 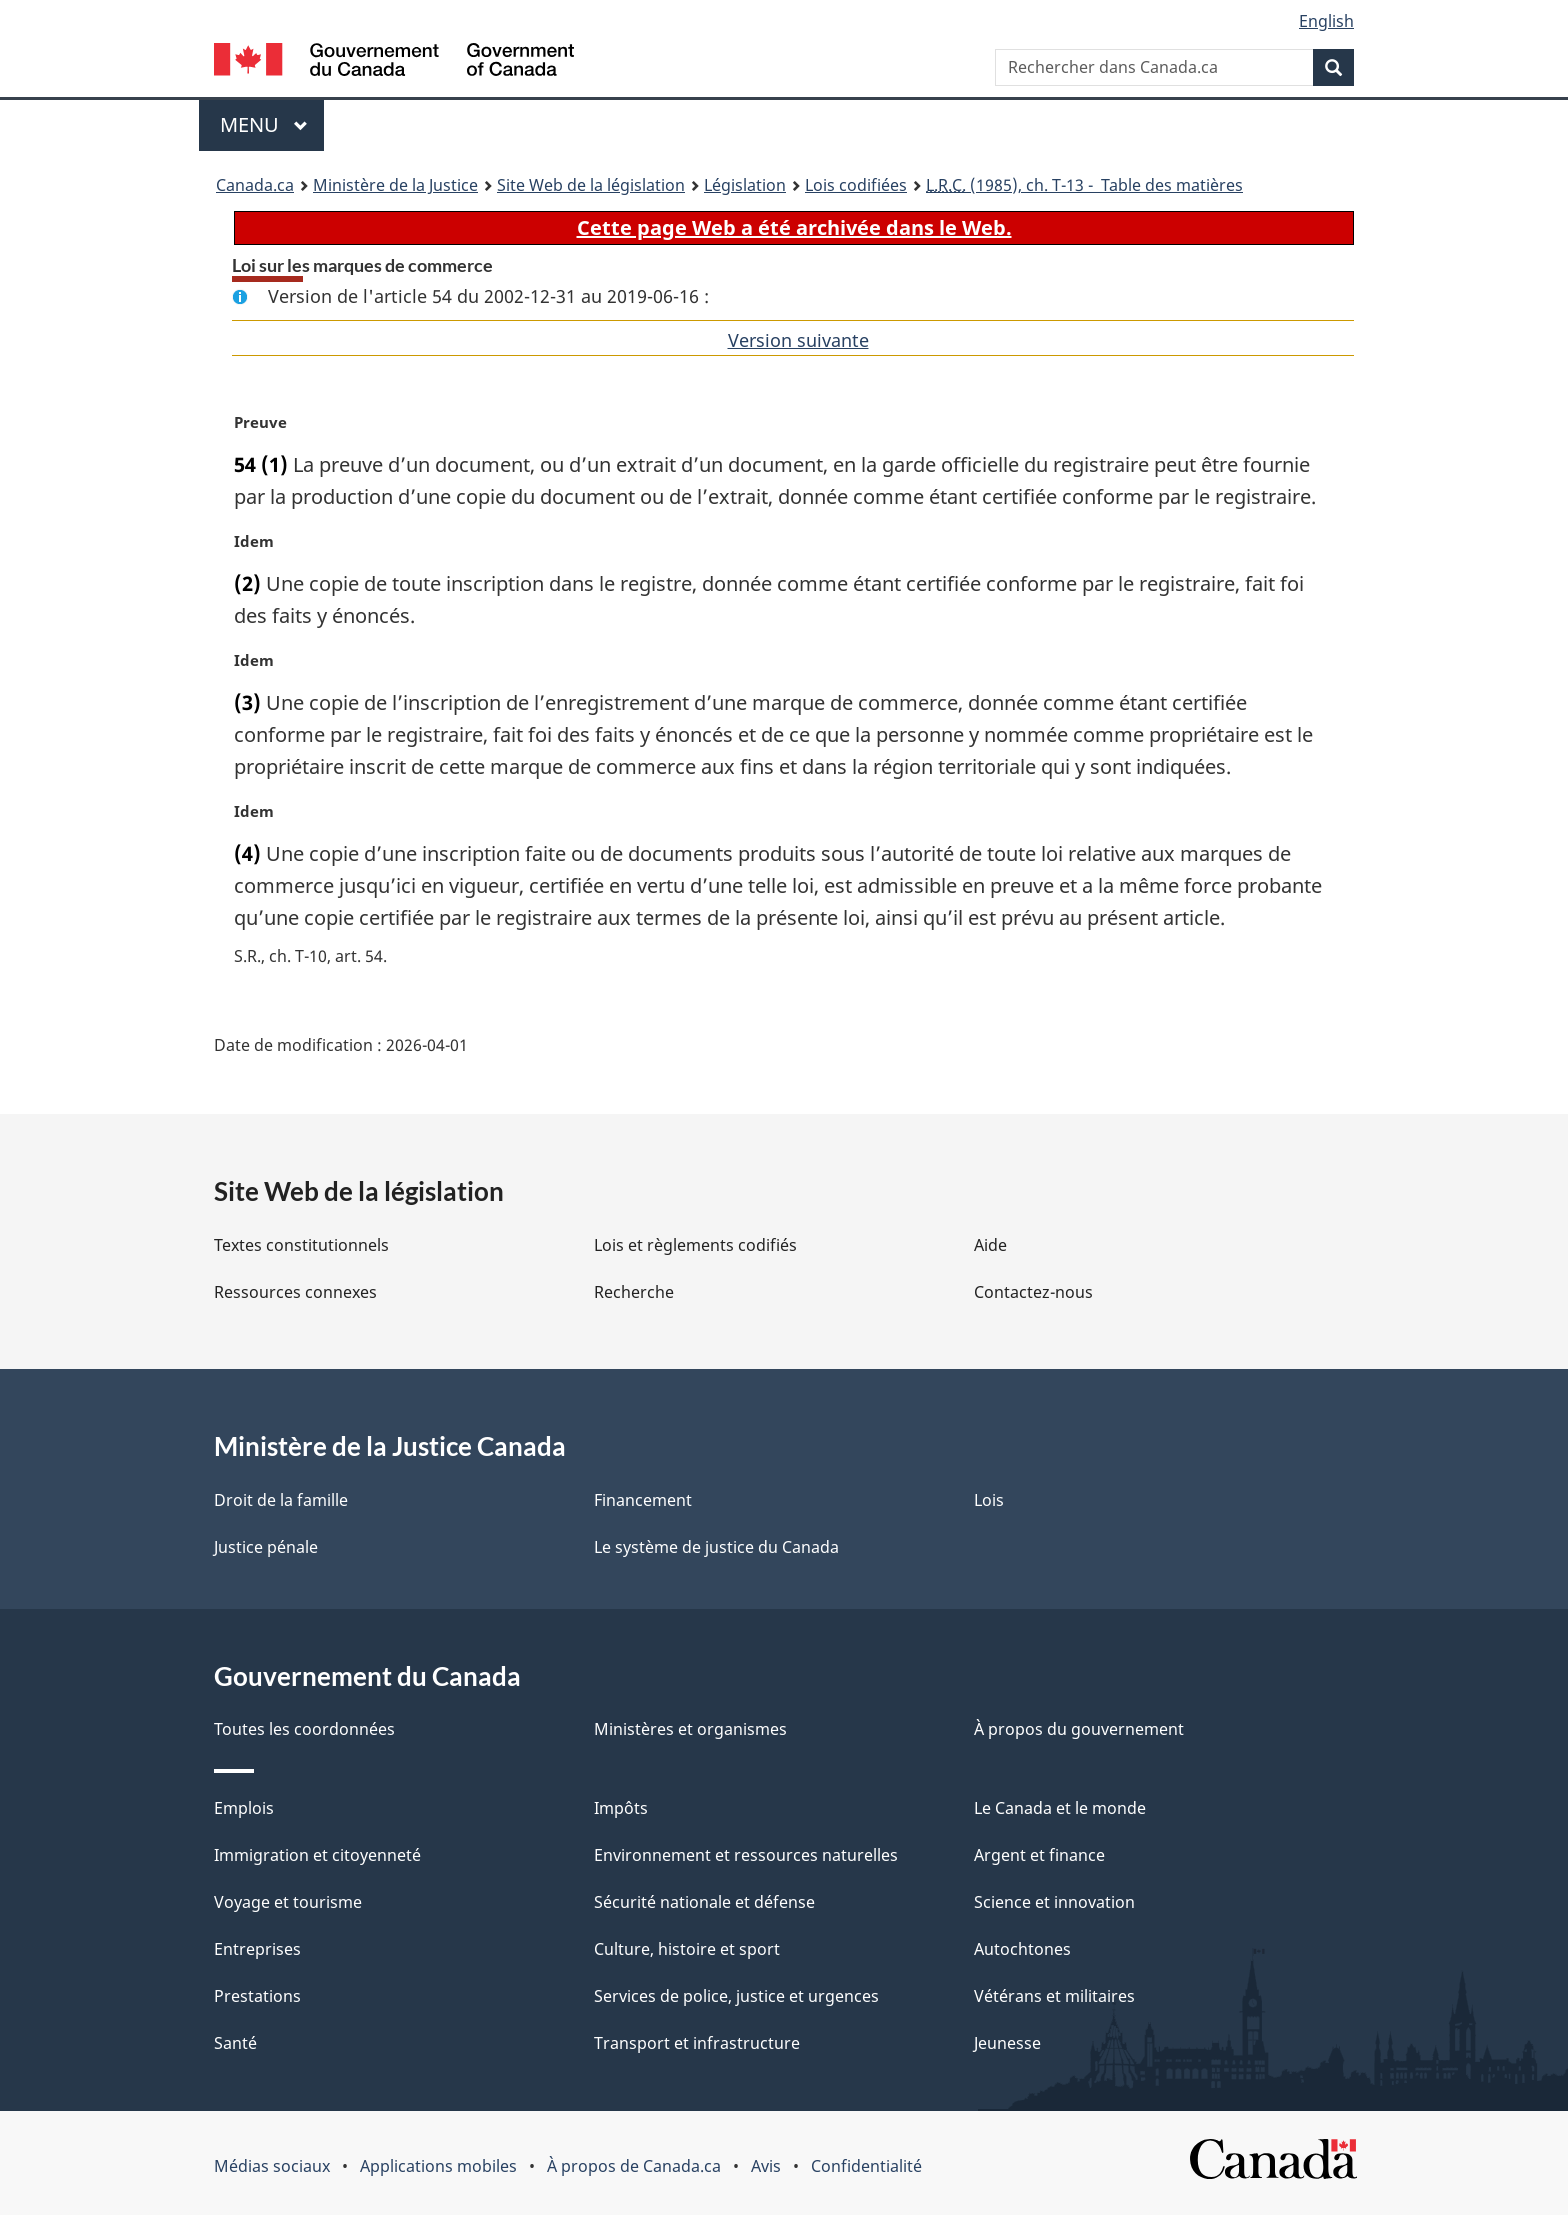 What do you see at coordinates (1060, 1808) in the screenshot?
I see `Le Canada et le monde` at bounding box center [1060, 1808].